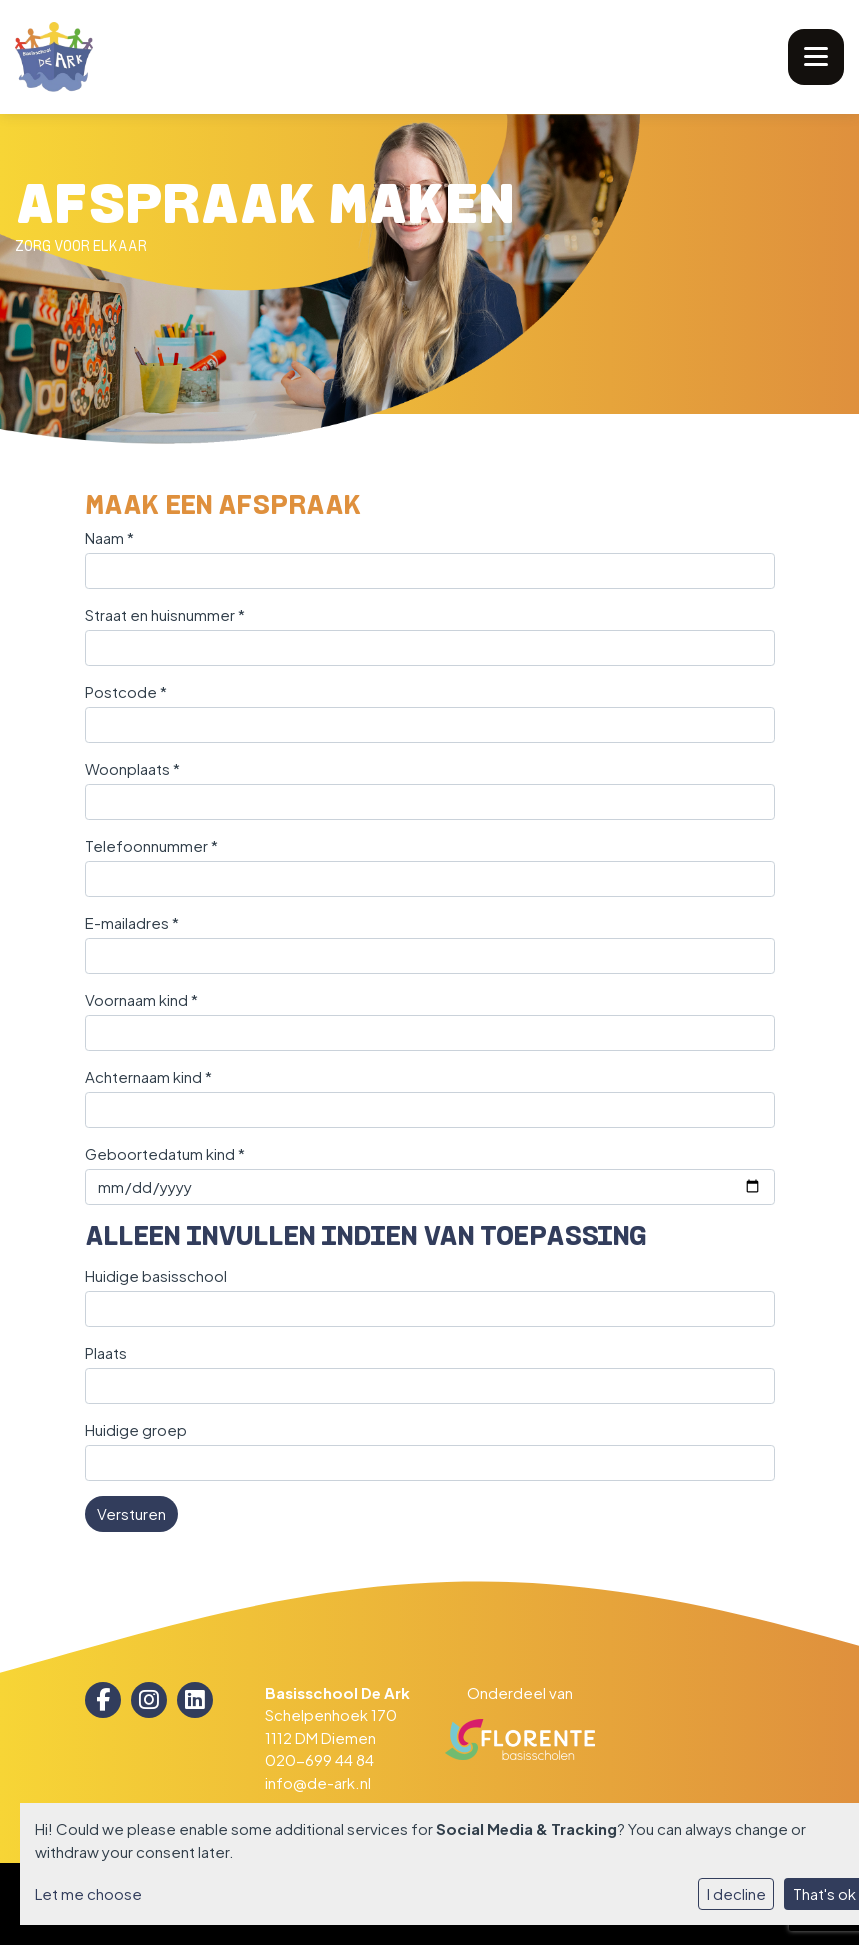 This screenshot has width=859, height=1945. Describe the element at coordinates (132, 768) in the screenshot. I see `Woonplaats` at that location.